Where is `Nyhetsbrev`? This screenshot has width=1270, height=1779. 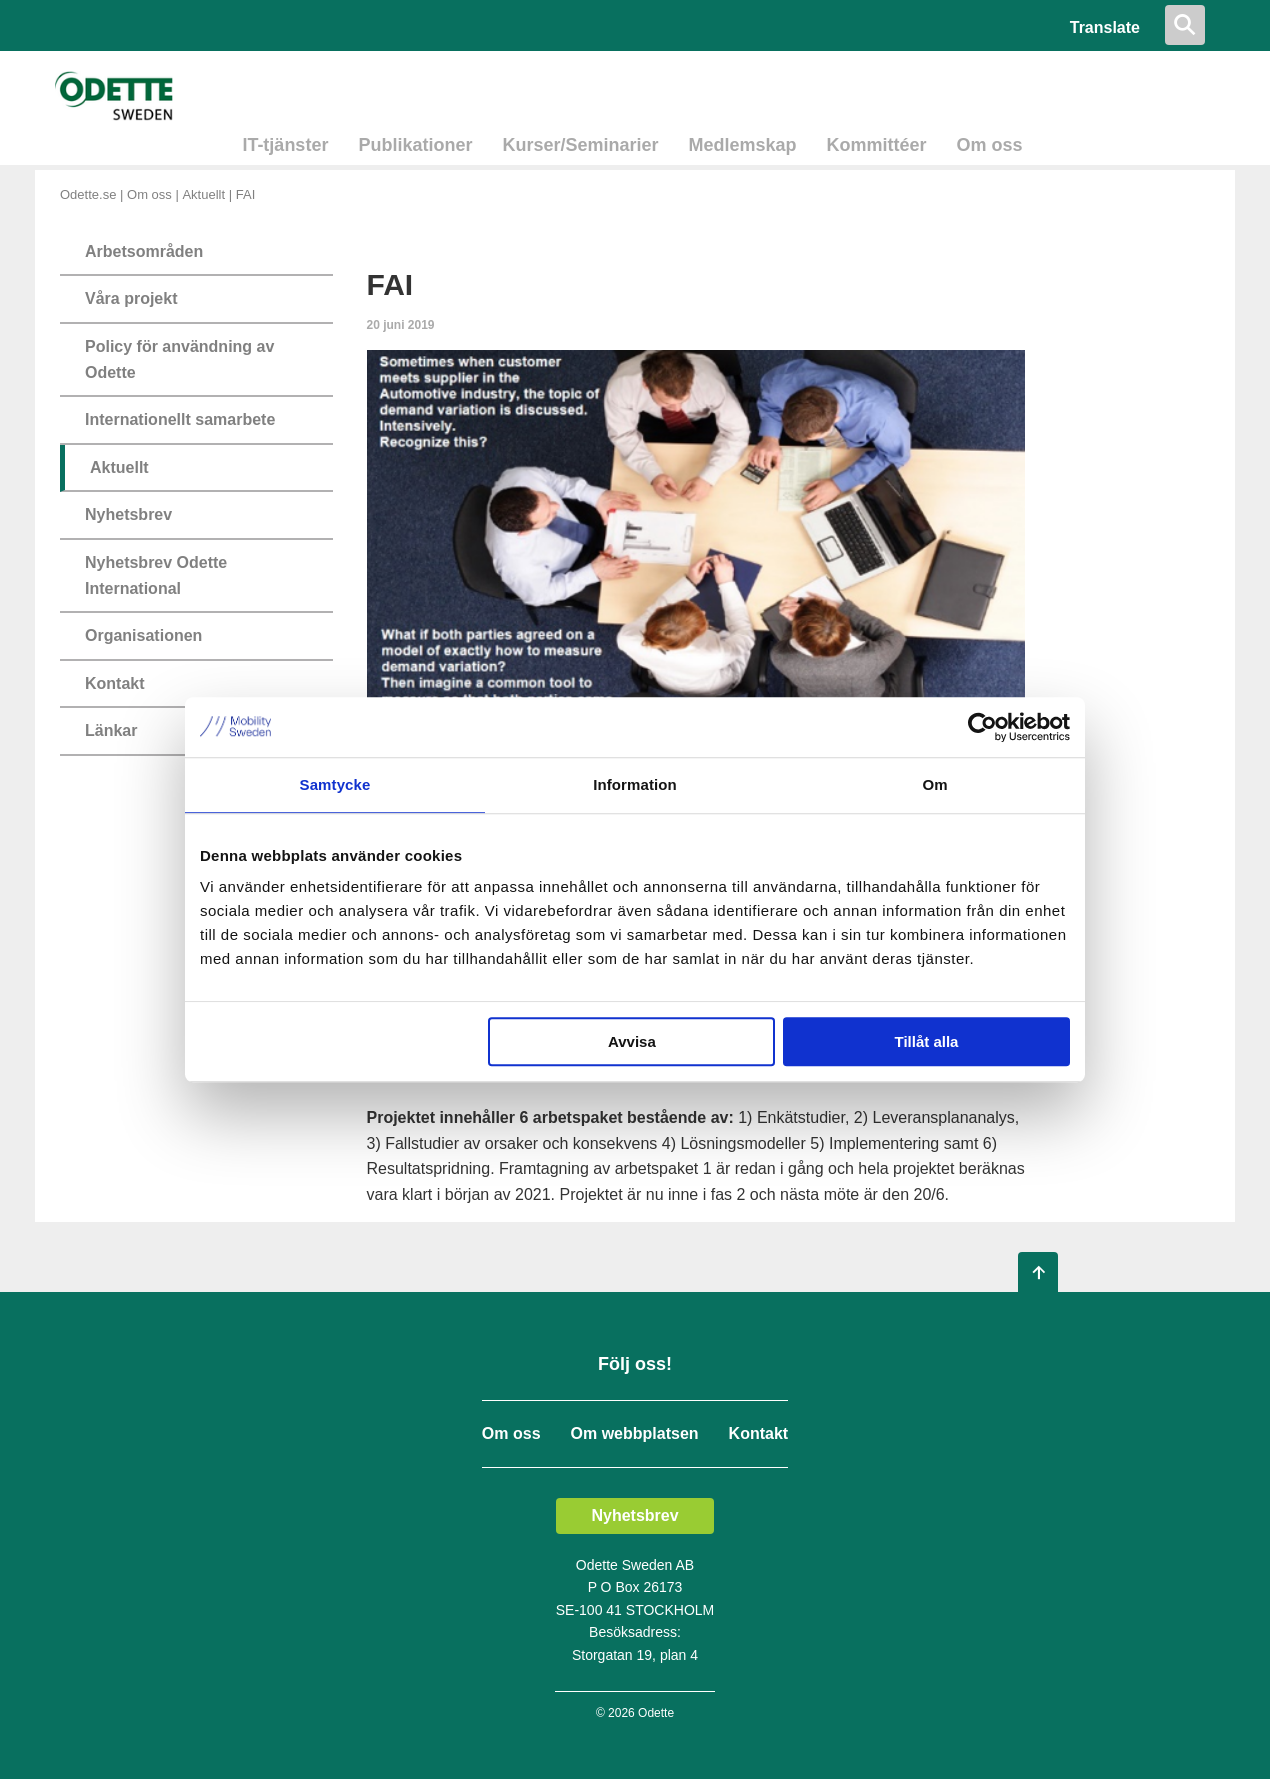
Nyhetsbrev is located at coordinates (128, 514).